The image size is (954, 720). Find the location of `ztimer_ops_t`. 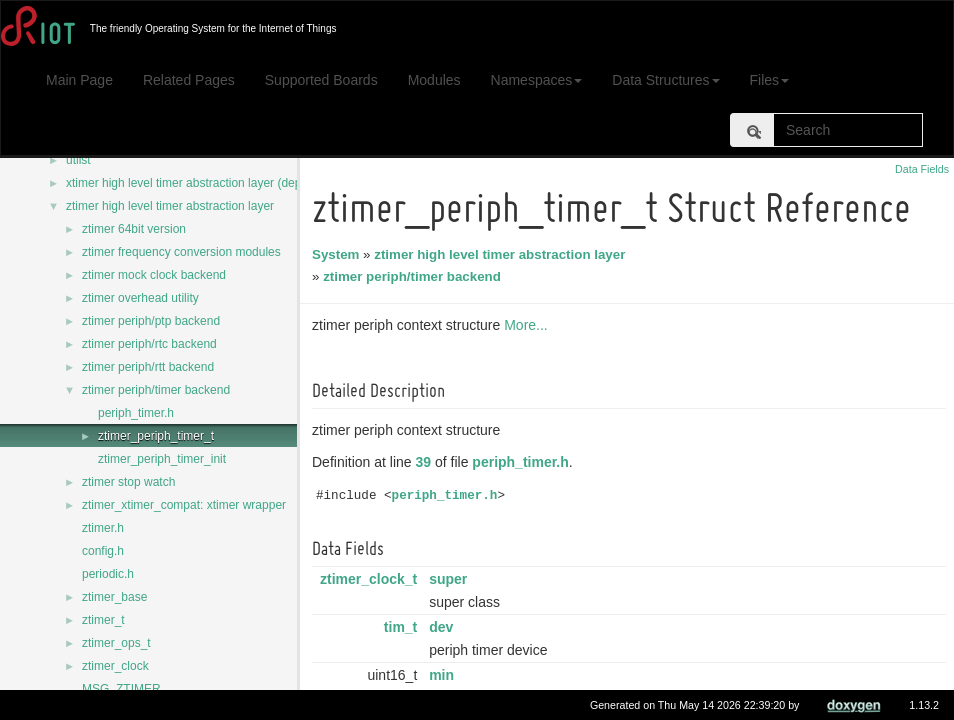

ztimer_ops_t is located at coordinates (116, 643).